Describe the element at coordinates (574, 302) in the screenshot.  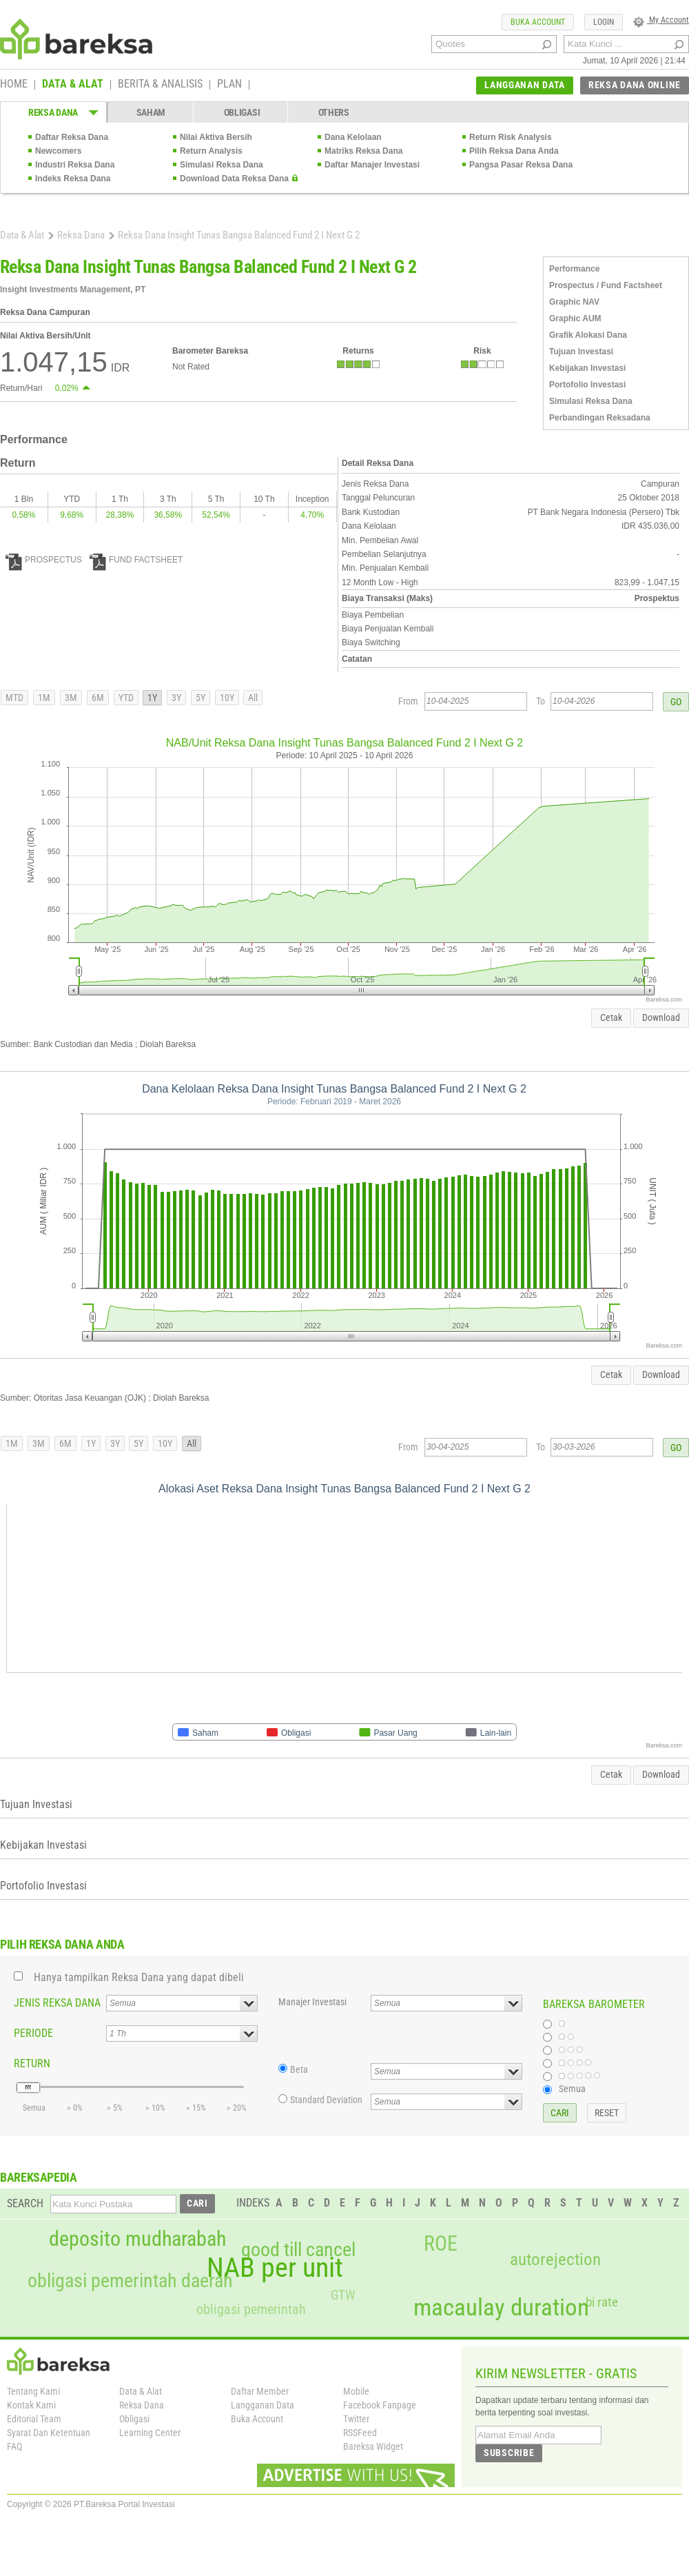
I see `Graphic NAV` at that location.